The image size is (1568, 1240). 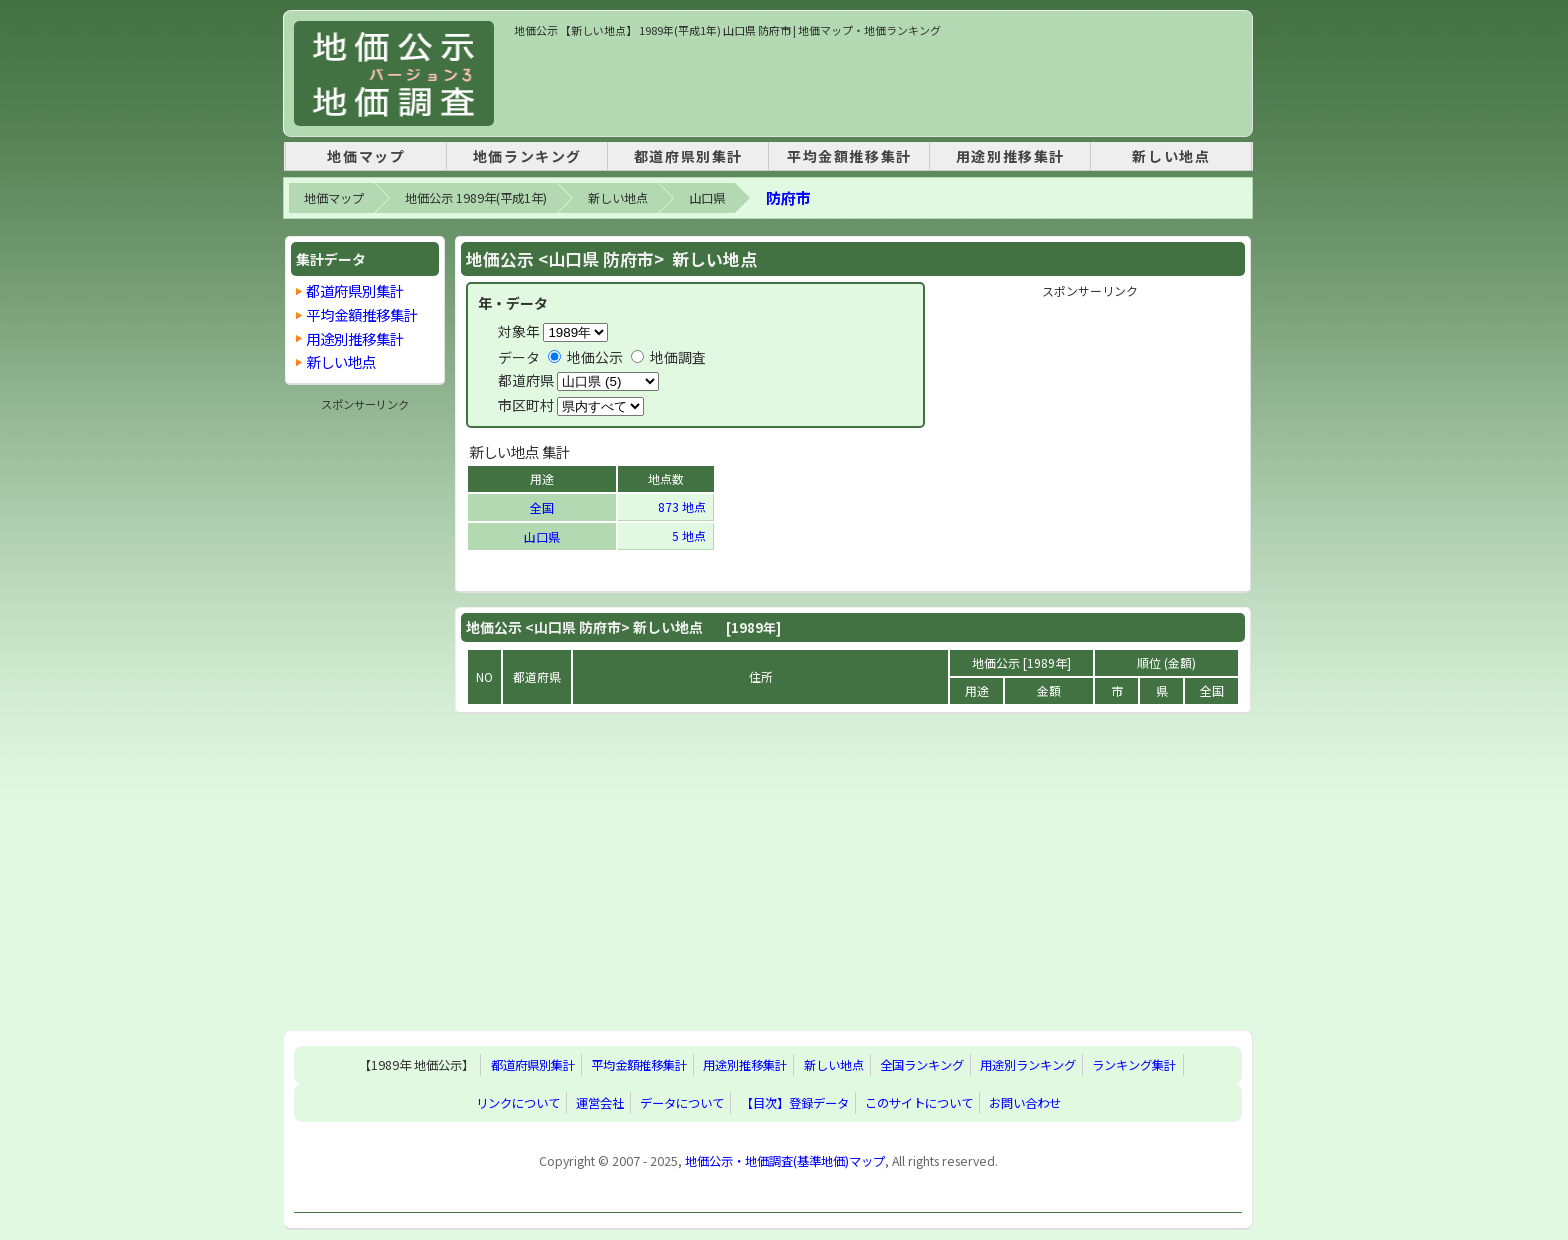 What do you see at coordinates (785, 1161) in the screenshot?
I see `地価公示・地価調査(基準地価)マップ` at bounding box center [785, 1161].